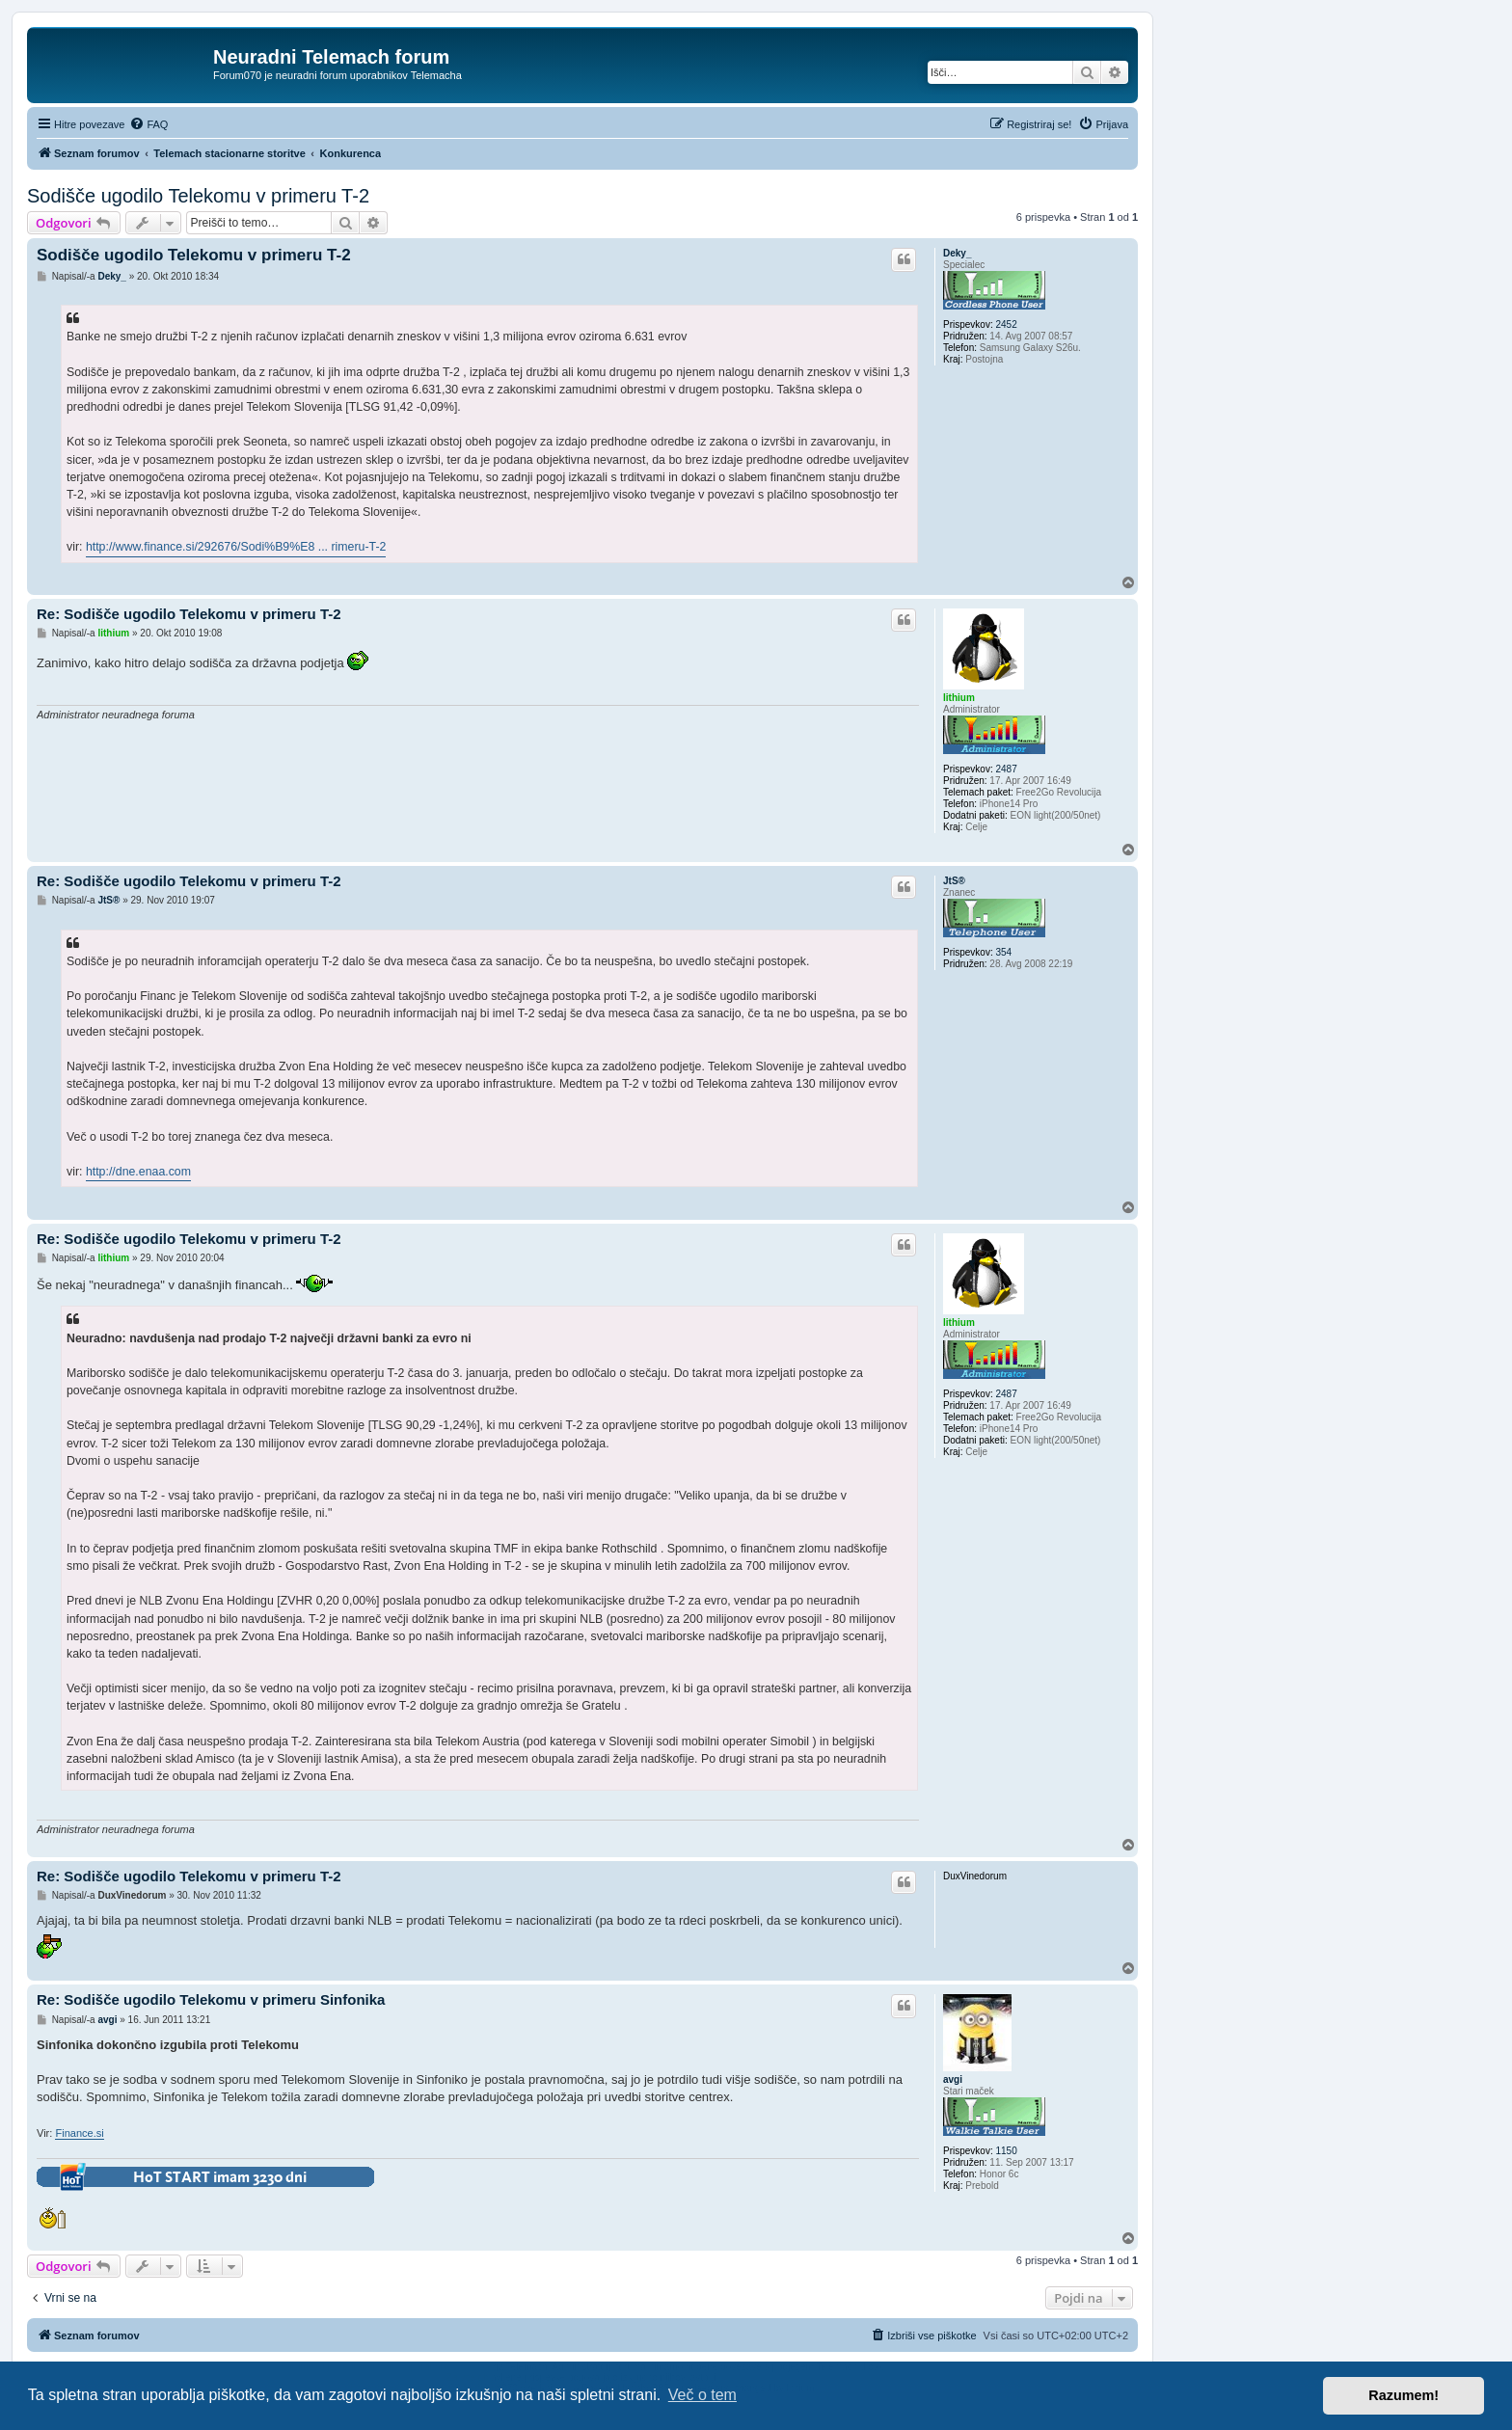  I want to click on http://dne.enaa.com, so click(138, 1171).